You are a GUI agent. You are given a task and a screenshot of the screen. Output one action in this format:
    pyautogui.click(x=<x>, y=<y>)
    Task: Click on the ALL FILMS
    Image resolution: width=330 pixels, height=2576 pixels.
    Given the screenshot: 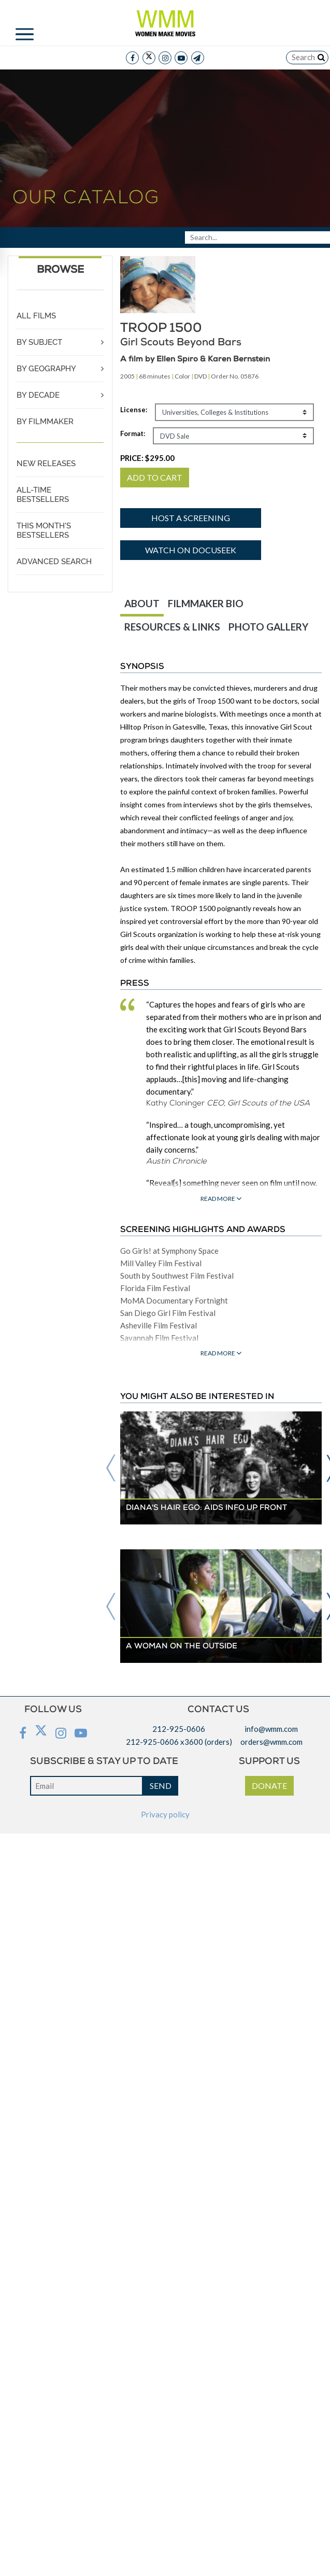 What is the action you would take?
    pyautogui.click(x=36, y=315)
    